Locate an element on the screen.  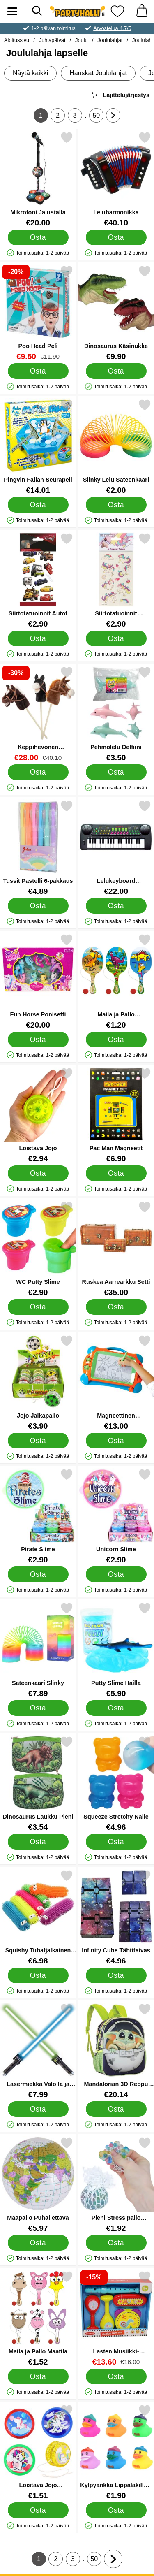
[Osta Maapallo Puhallettava] is located at coordinates (38, 2243).